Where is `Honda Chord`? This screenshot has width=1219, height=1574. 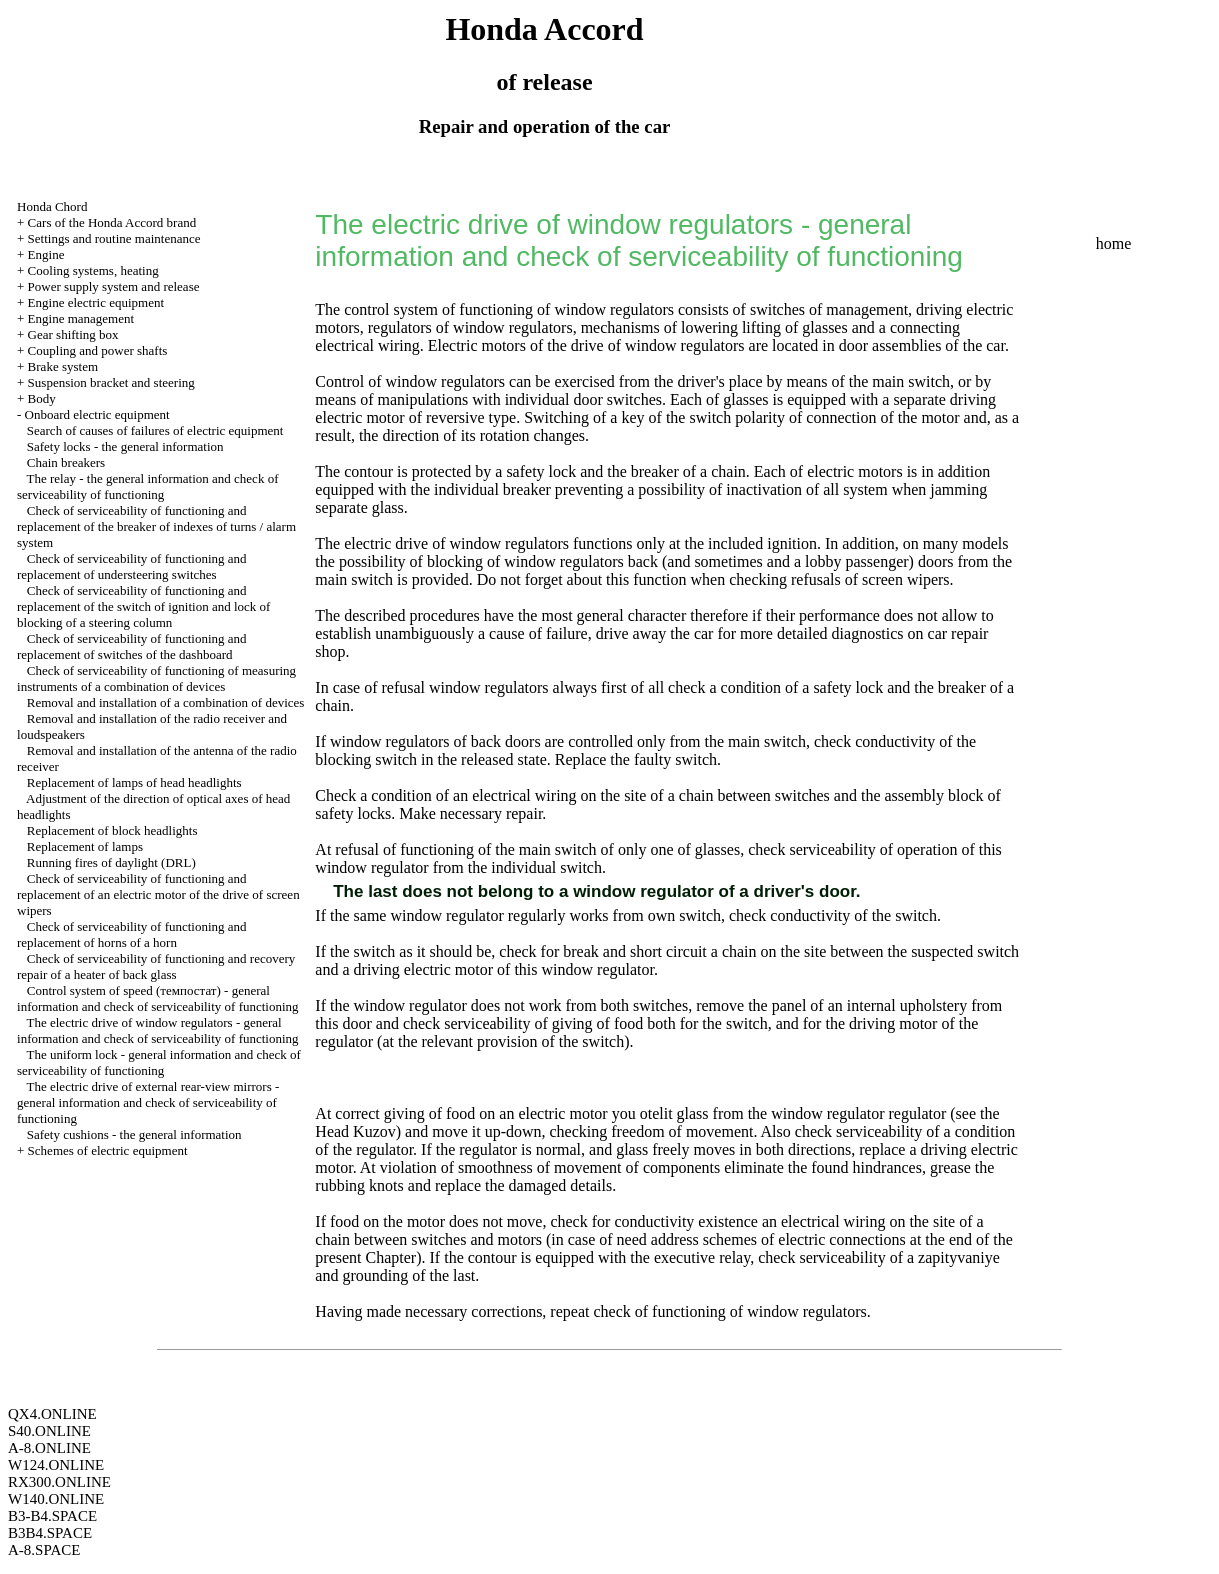
Honda Chord is located at coordinates (52, 206).